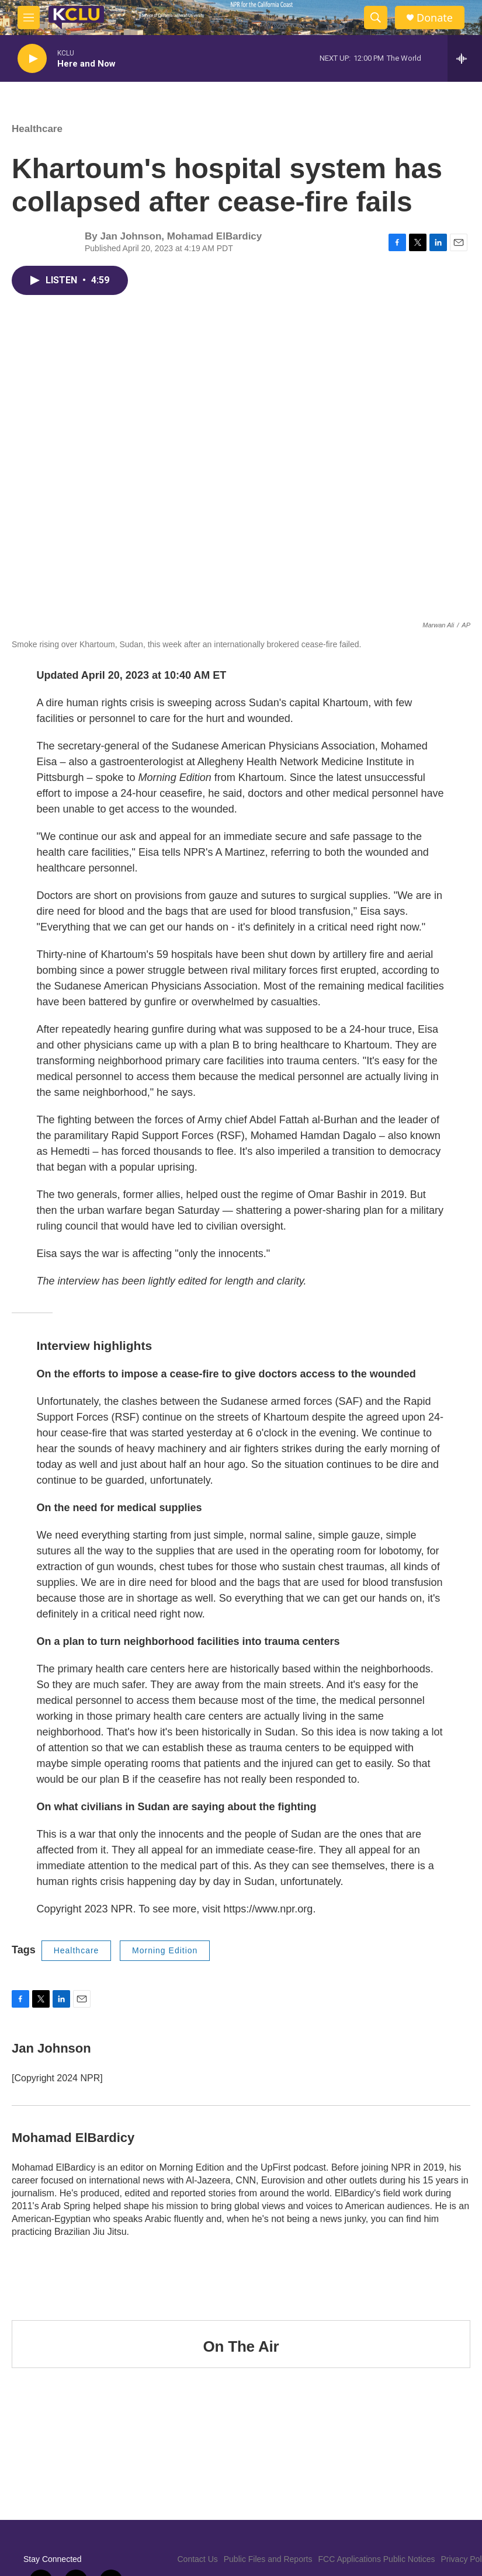  What do you see at coordinates (435, 18) in the screenshot?
I see `Donate` at bounding box center [435, 18].